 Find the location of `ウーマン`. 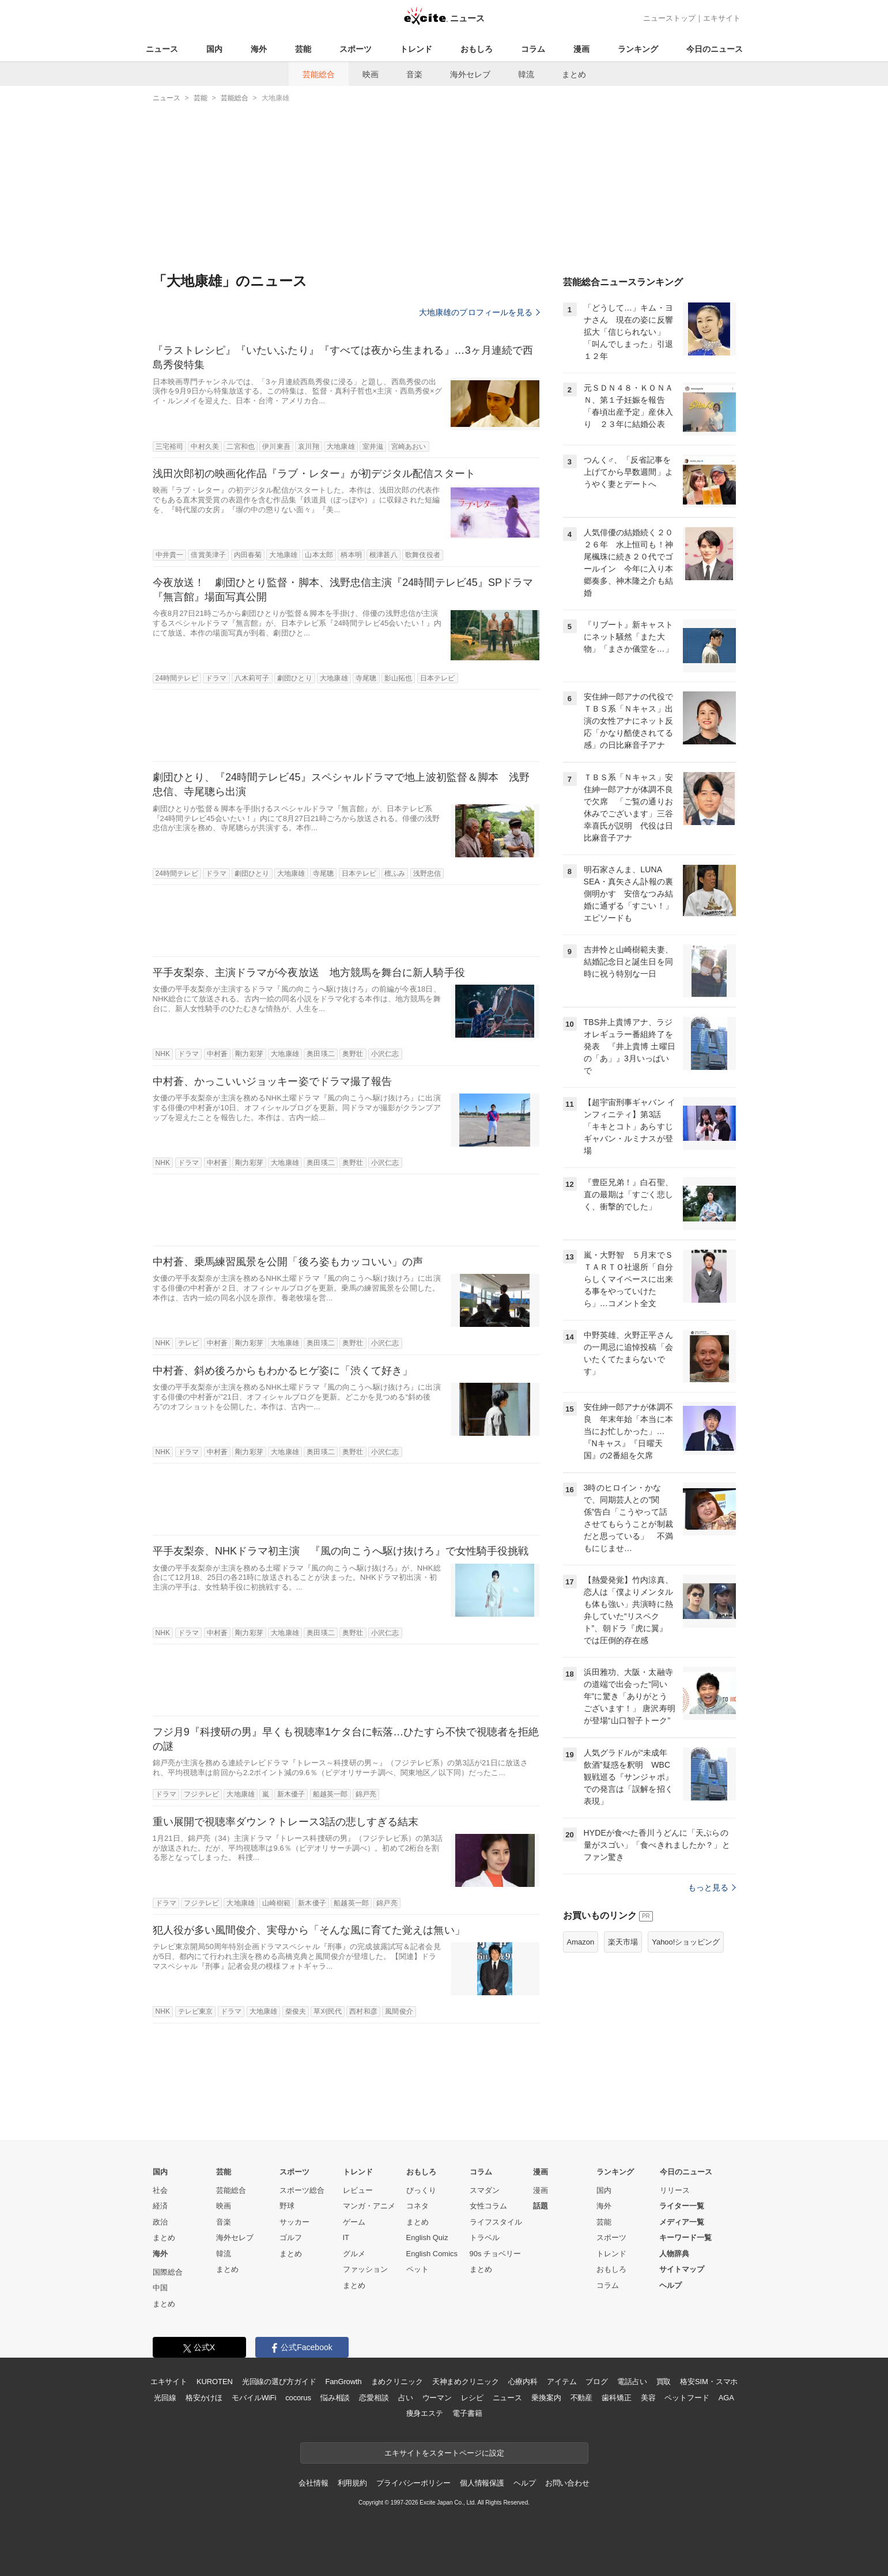

ウーマン is located at coordinates (437, 2397).